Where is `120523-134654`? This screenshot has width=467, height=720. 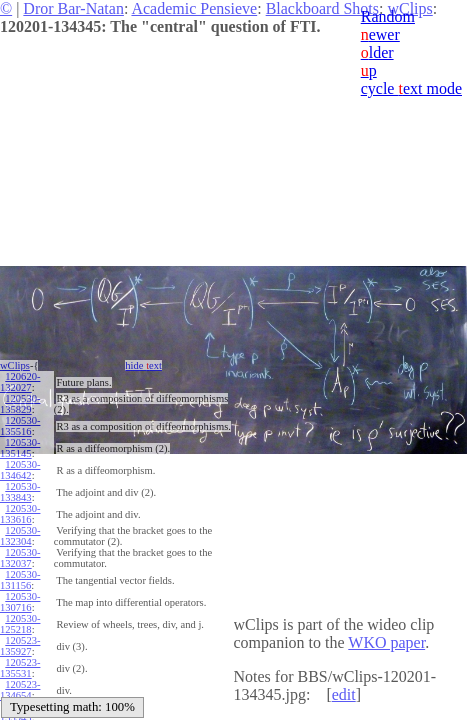
120523-134654 is located at coordinates (20, 690).